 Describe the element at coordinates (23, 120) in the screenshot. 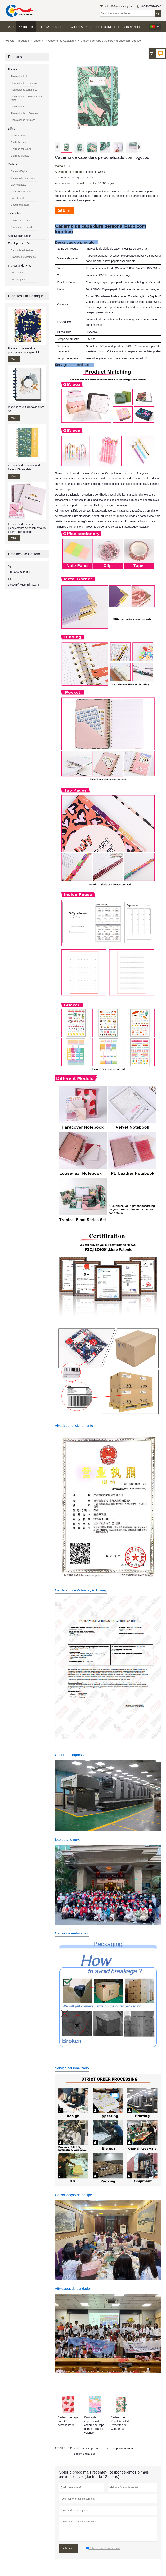

I see `Planejador de refeições` at that location.